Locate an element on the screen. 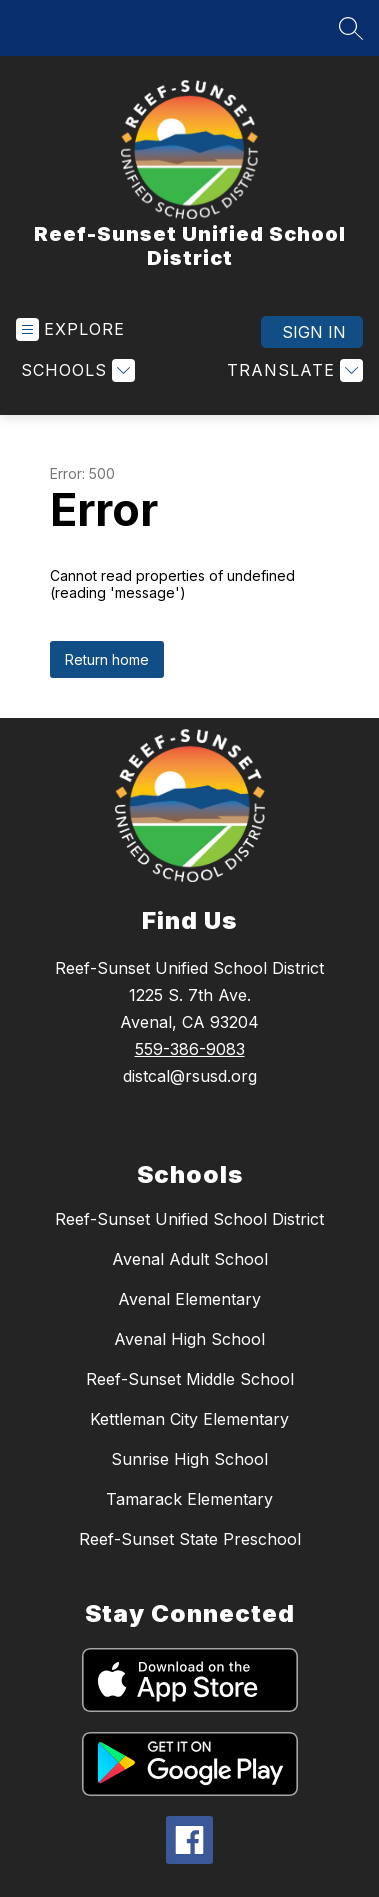  Avenal Elementary is located at coordinates (189, 1299).